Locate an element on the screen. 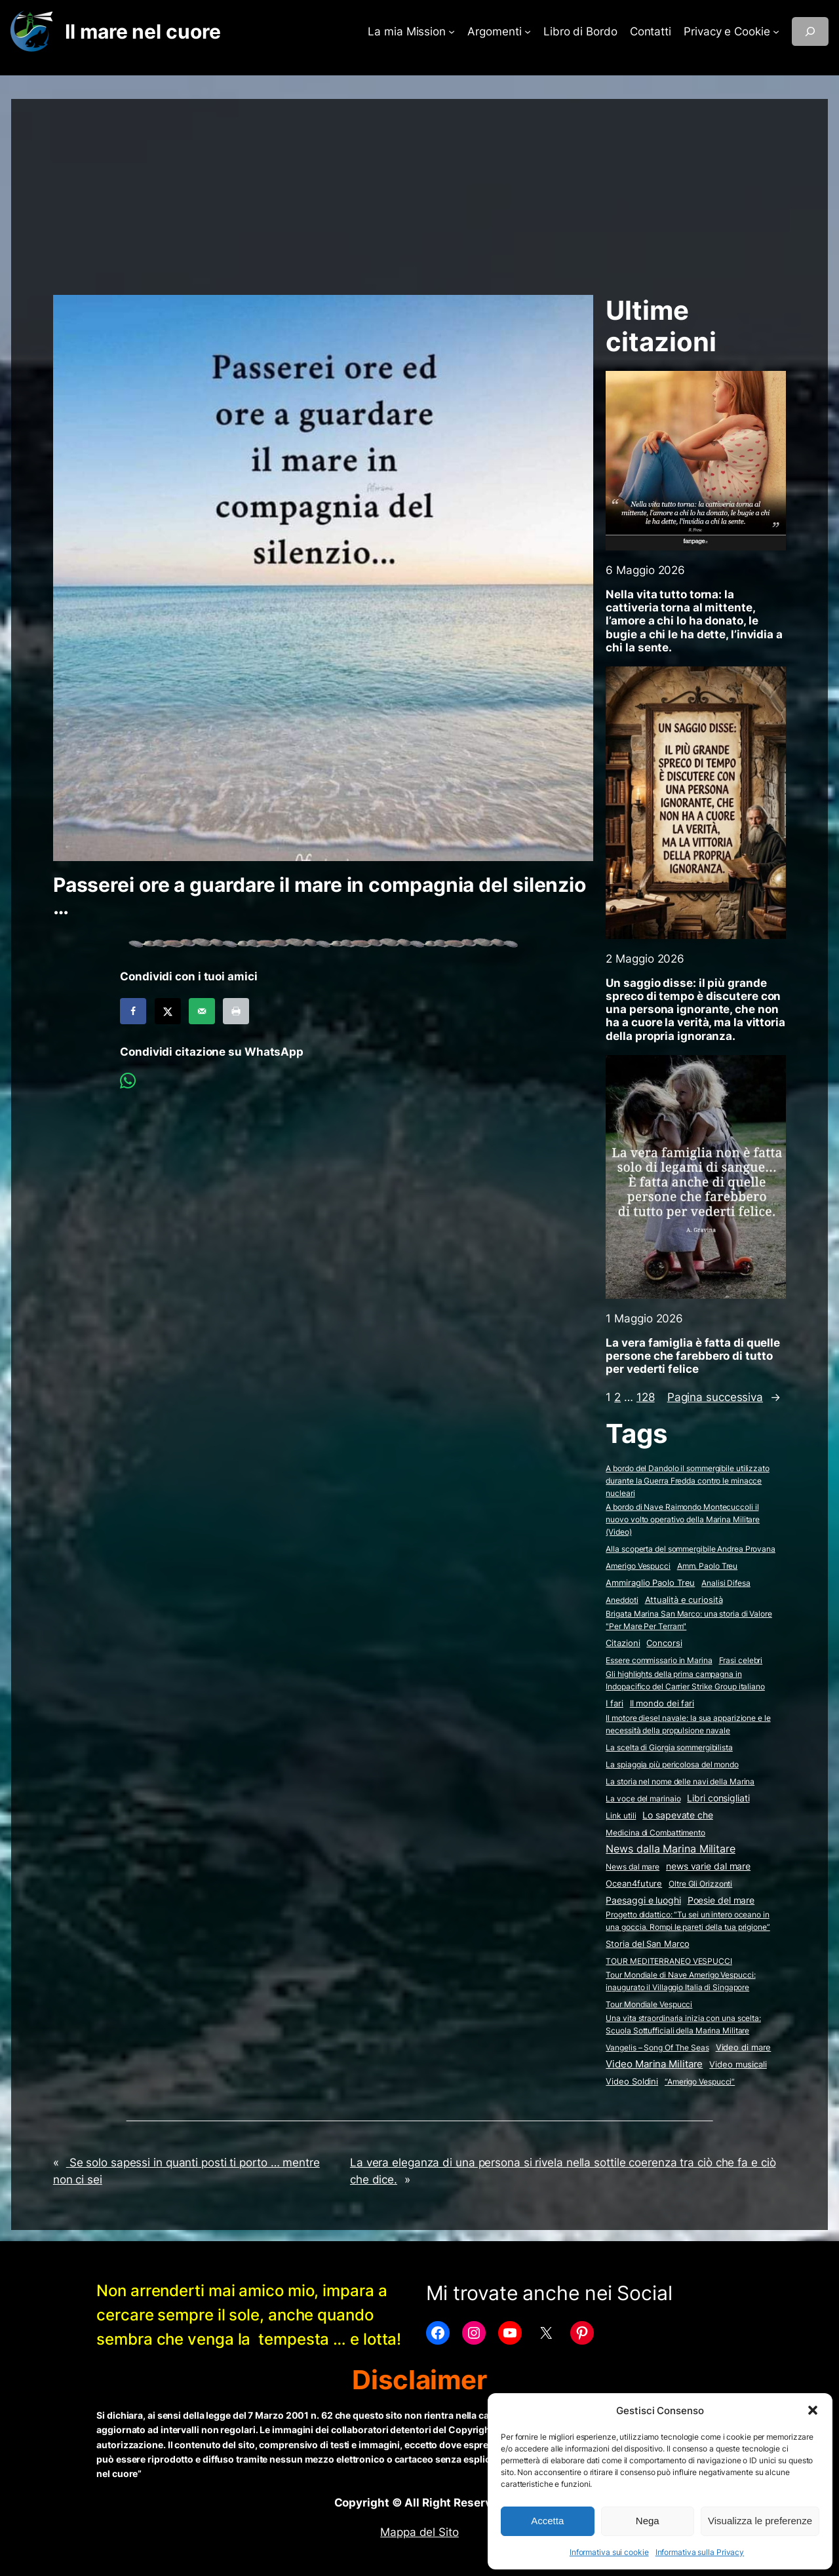  Frasi celebri [Frasi celebri (3 elementi)] is located at coordinates (741, 1660).